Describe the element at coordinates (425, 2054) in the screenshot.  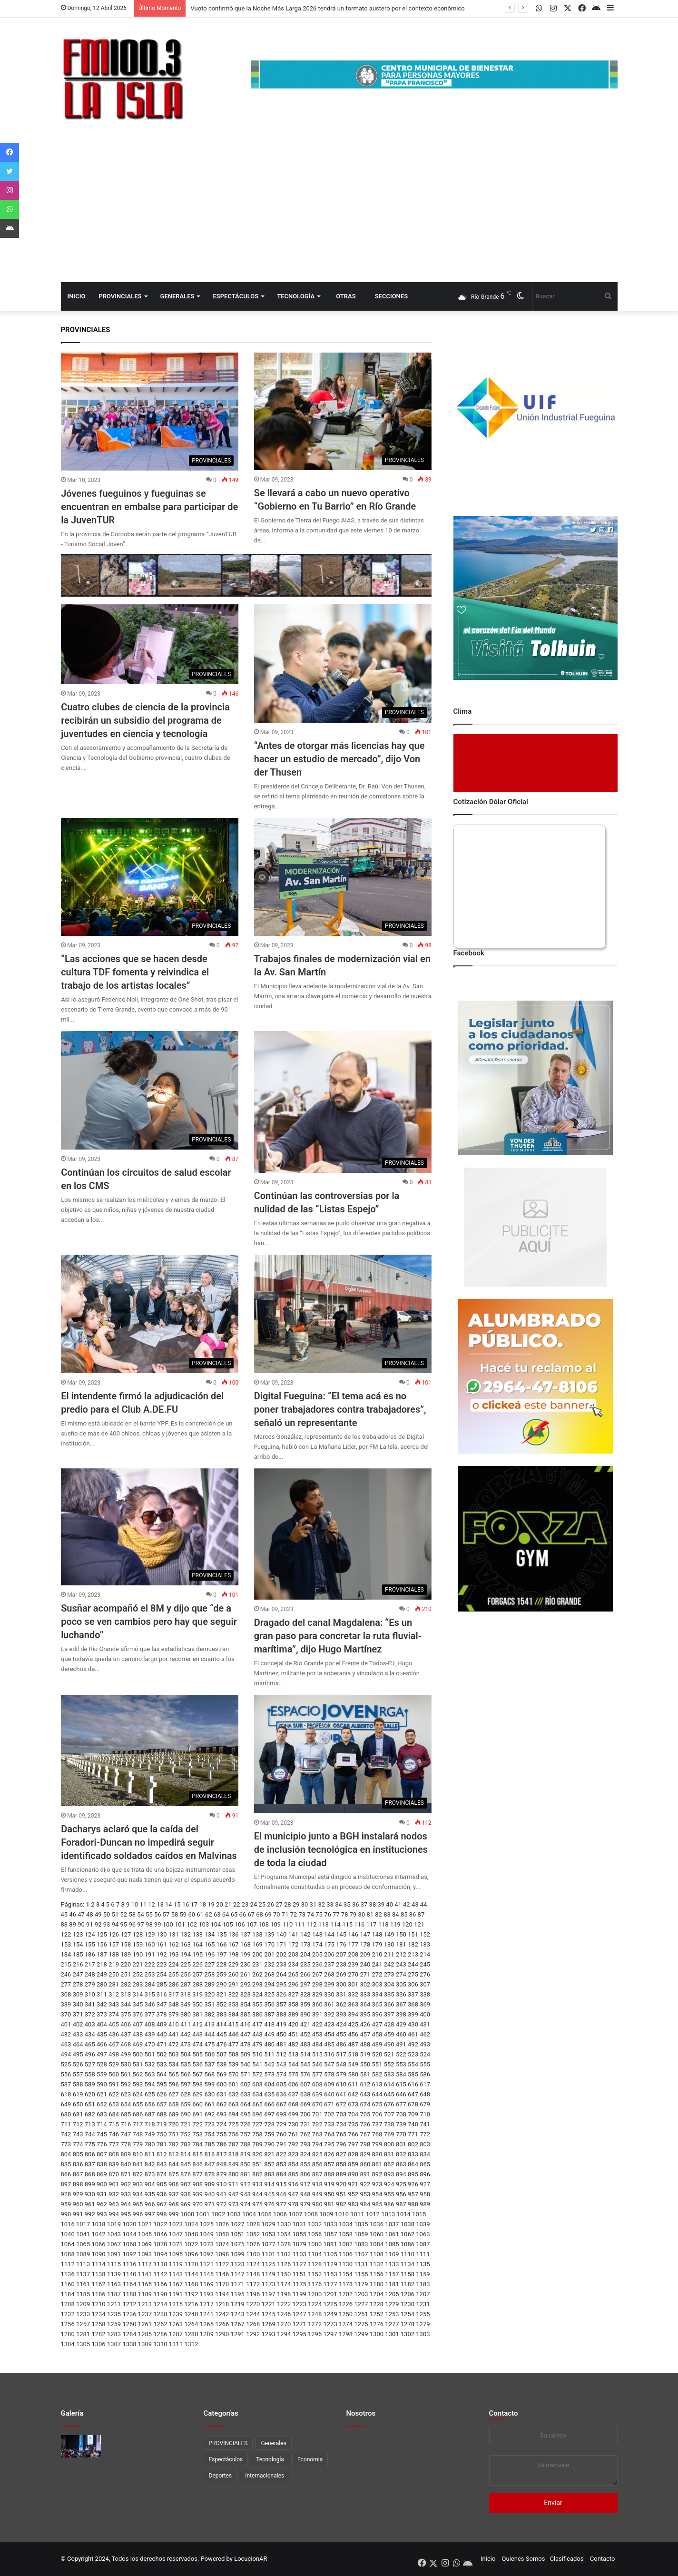
I see `524` at that location.